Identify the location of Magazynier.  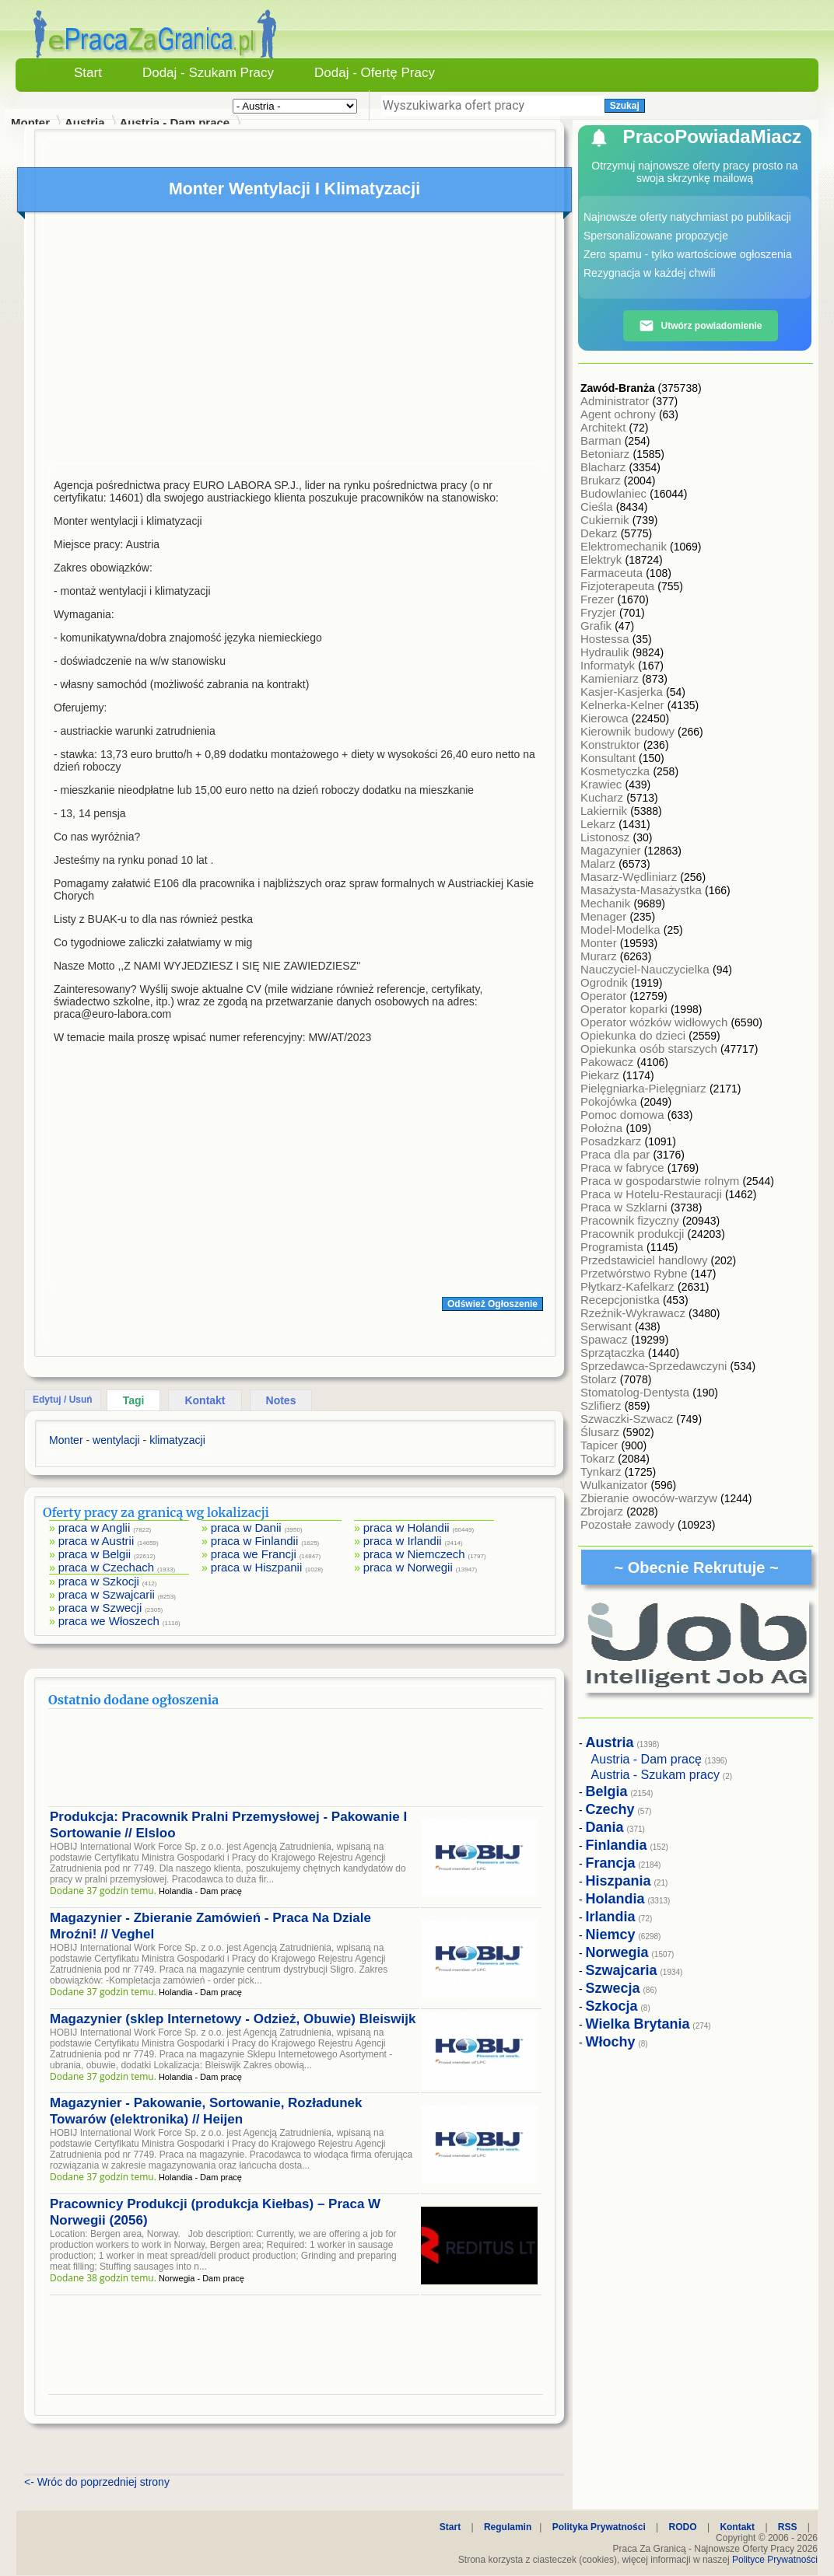
(612, 850).